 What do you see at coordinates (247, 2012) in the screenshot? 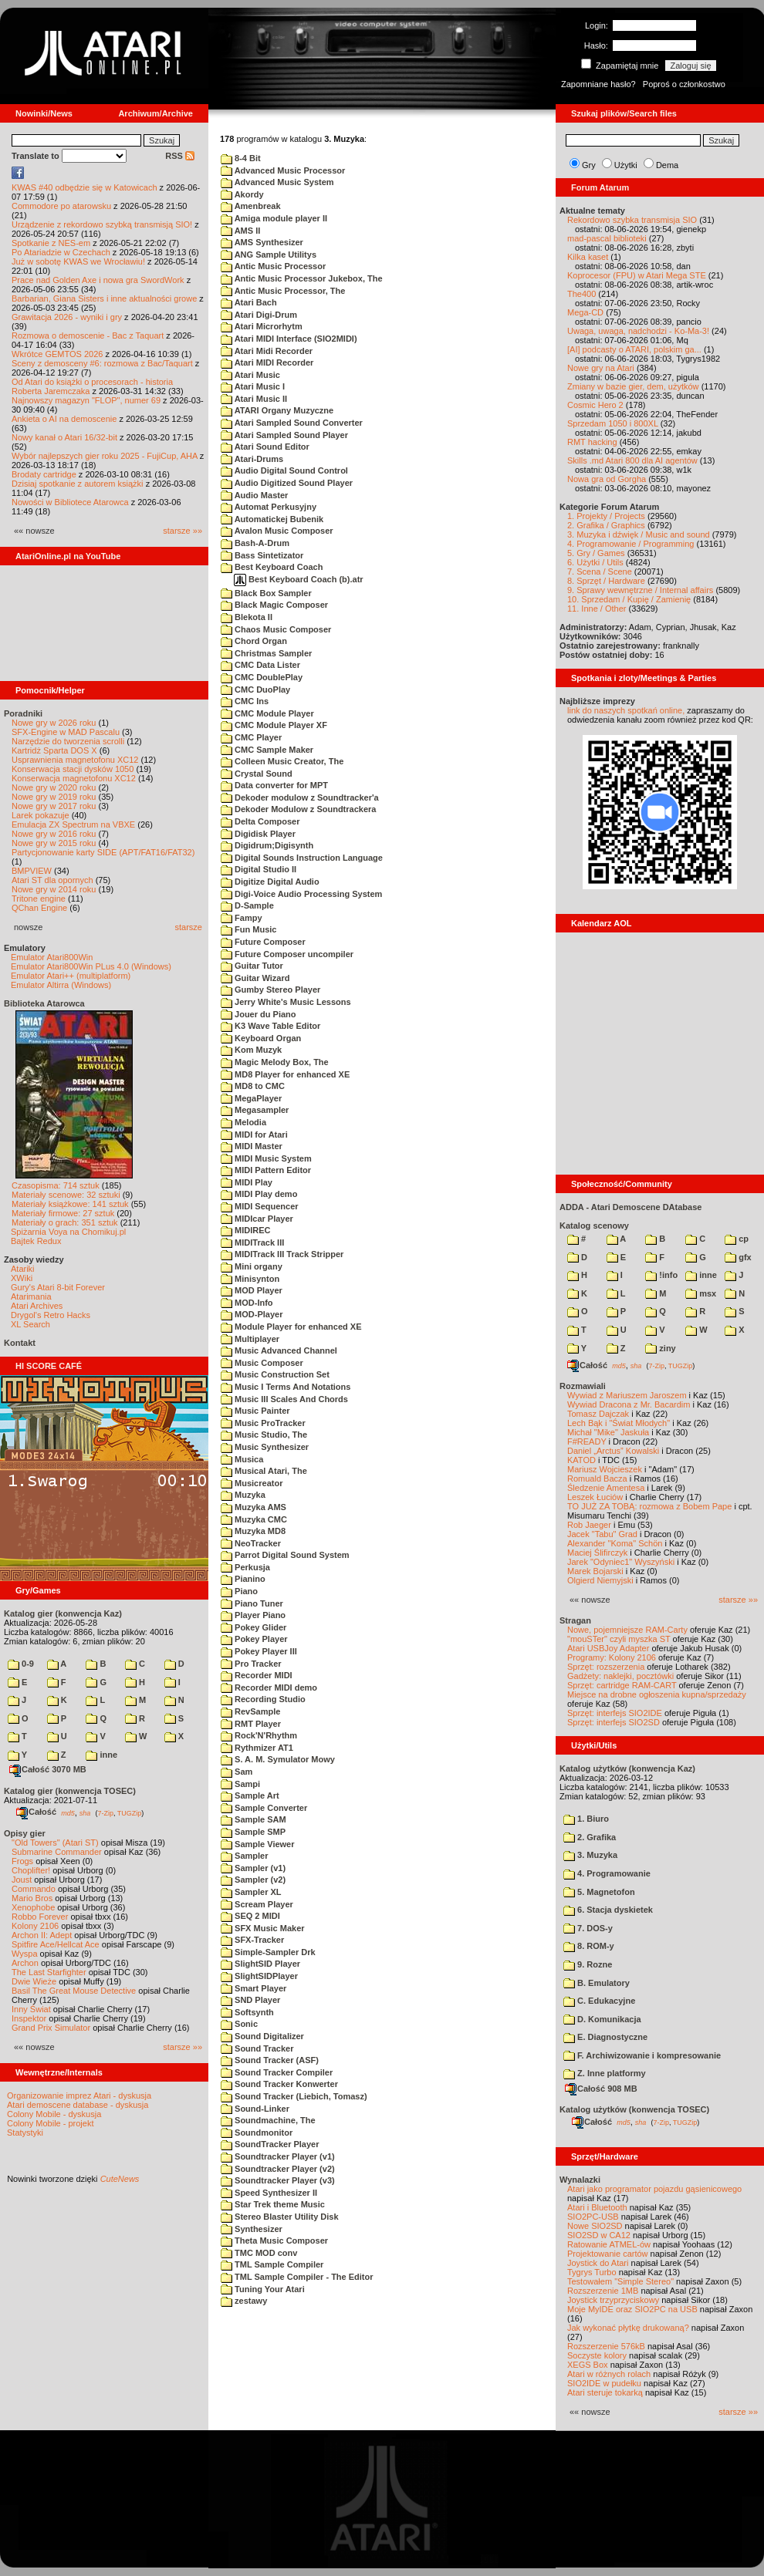
I see `Softsynth` at bounding box center [247, 2012].